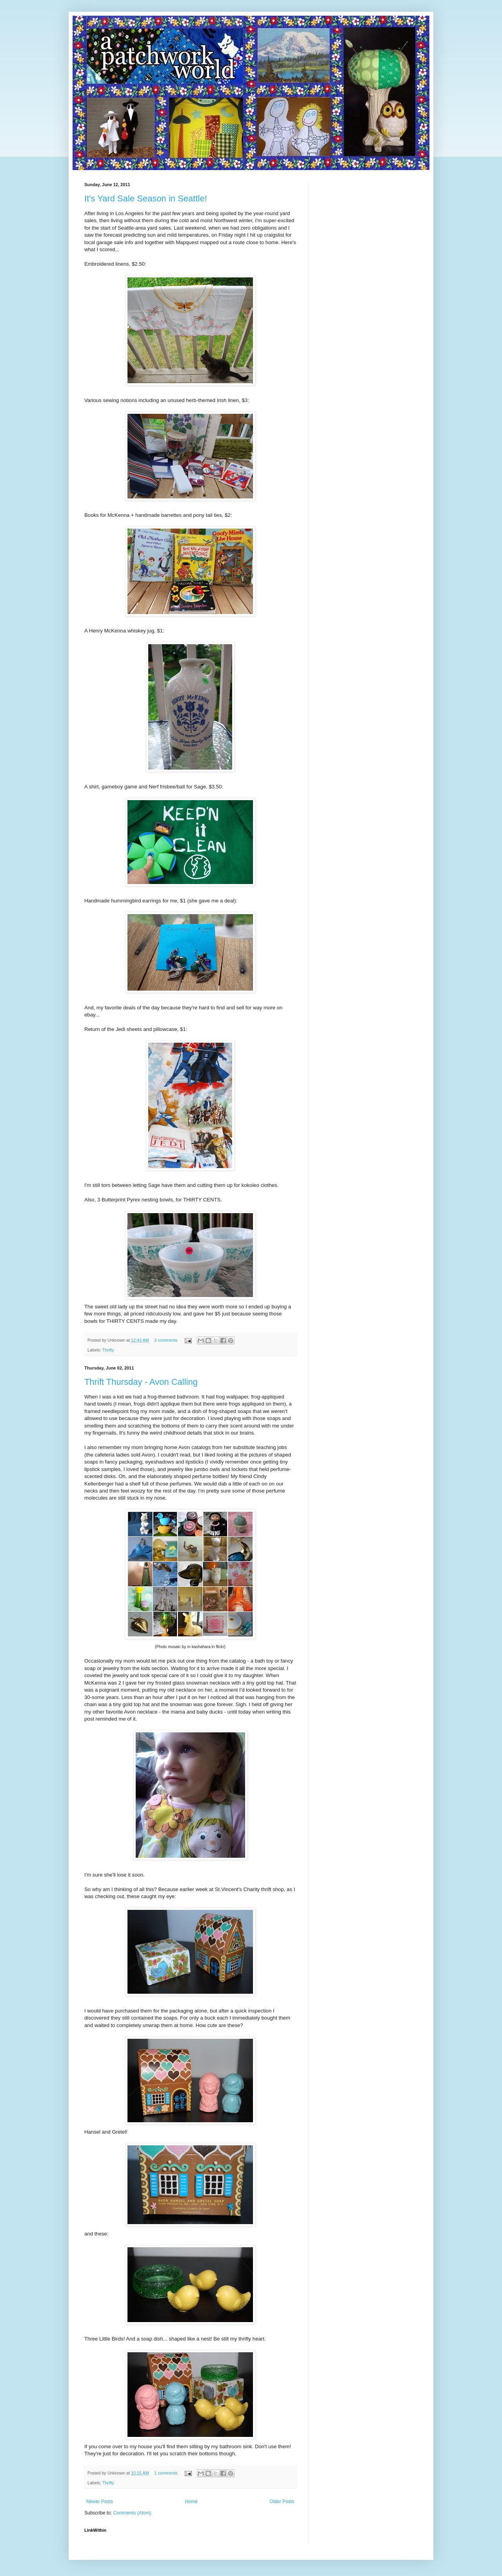 This screenshot has width=502, height=2576. I want to click on Comments (Atom), so click(132, 2513).